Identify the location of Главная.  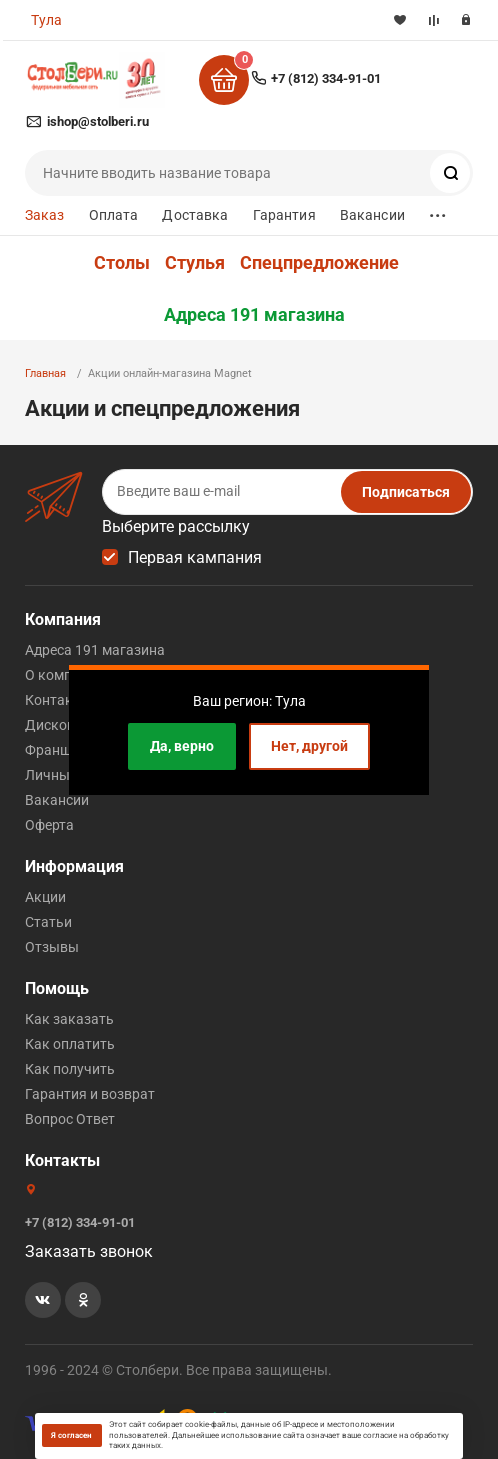
(45, 373).